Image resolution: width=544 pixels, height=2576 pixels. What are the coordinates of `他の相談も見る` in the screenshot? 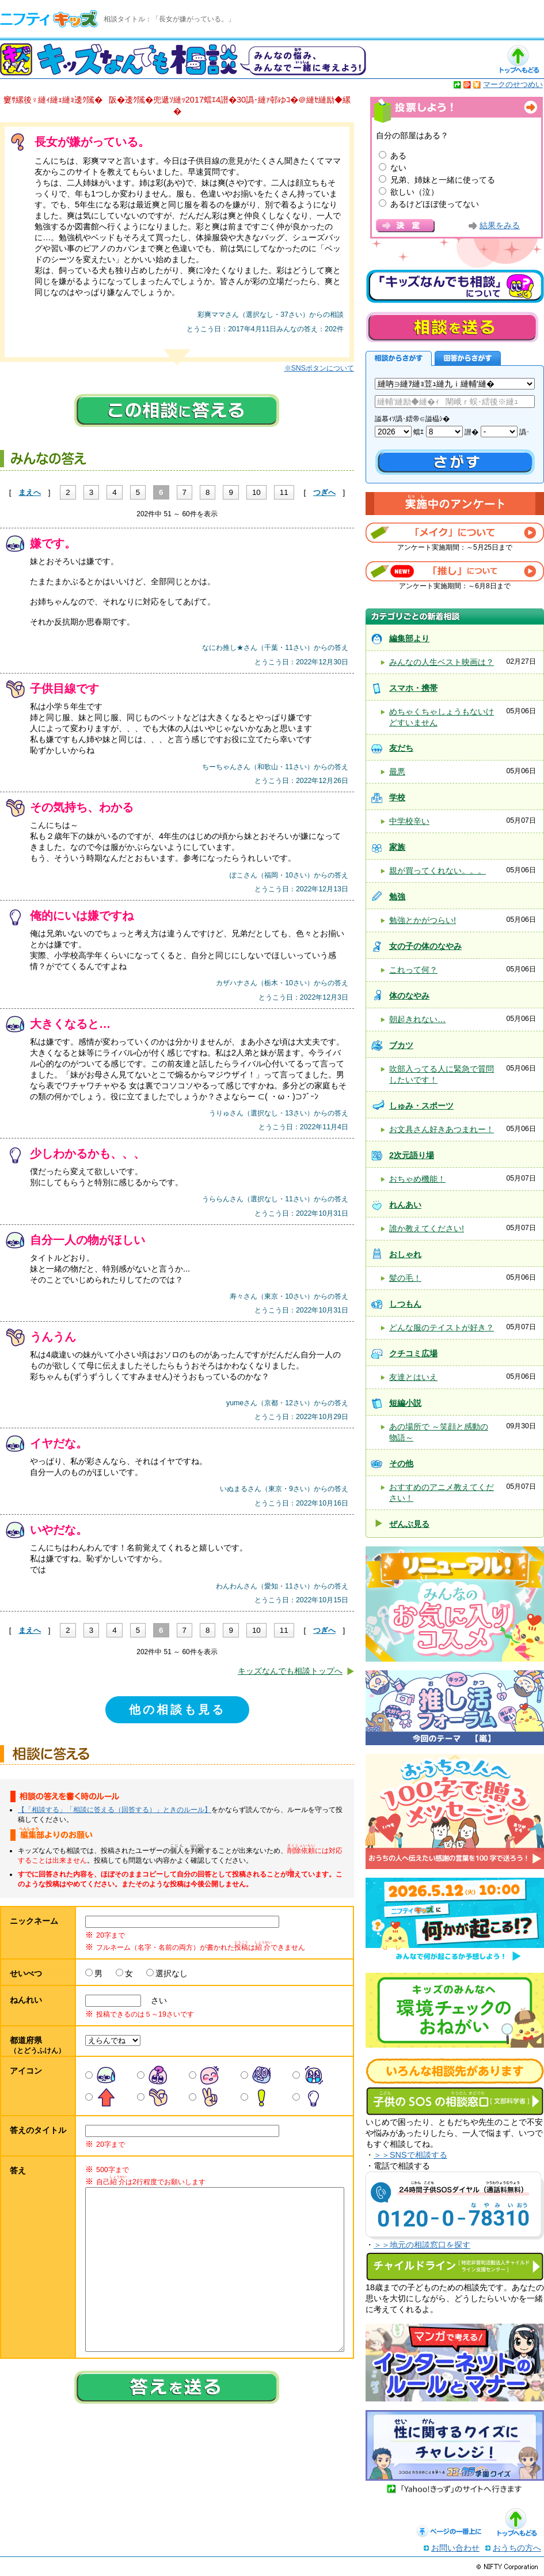 It's located at (177, 1709).